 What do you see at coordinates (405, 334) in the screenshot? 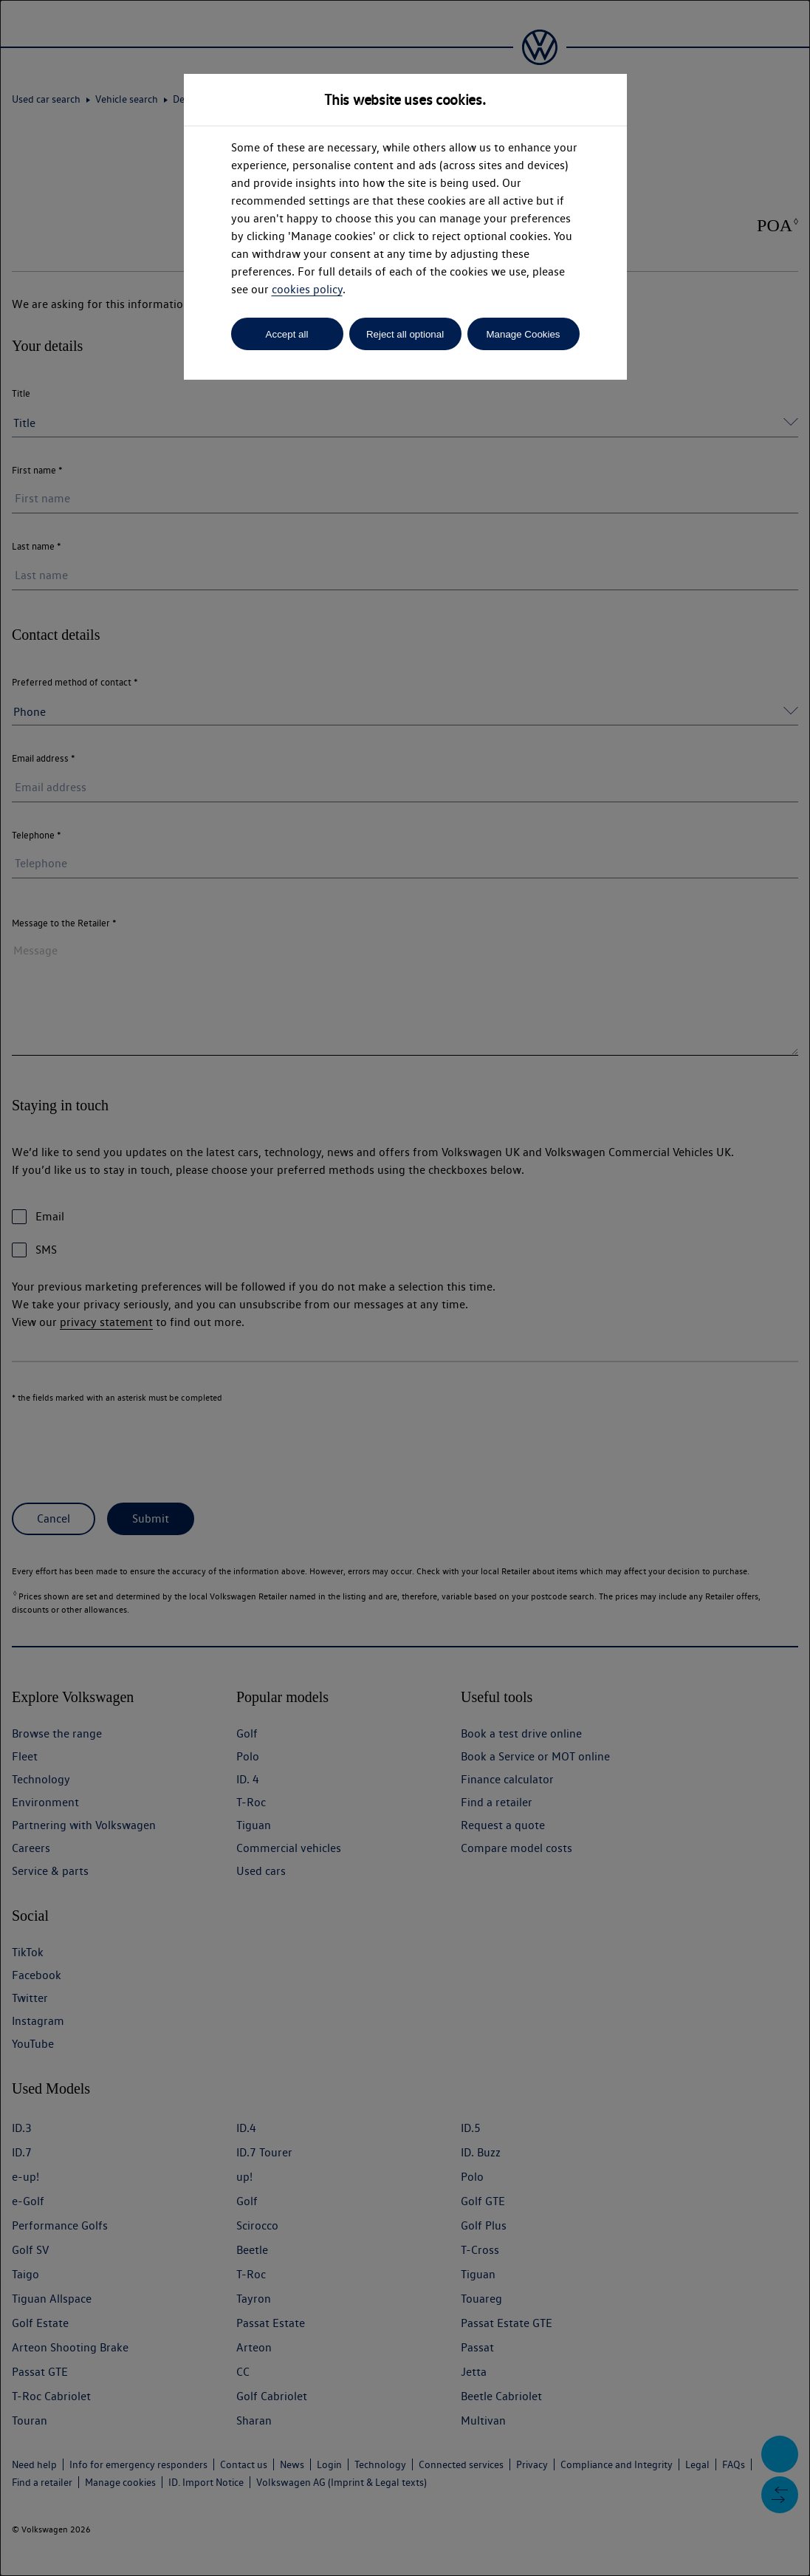
I see `Reject all optional` at bounding box center [405, 334].